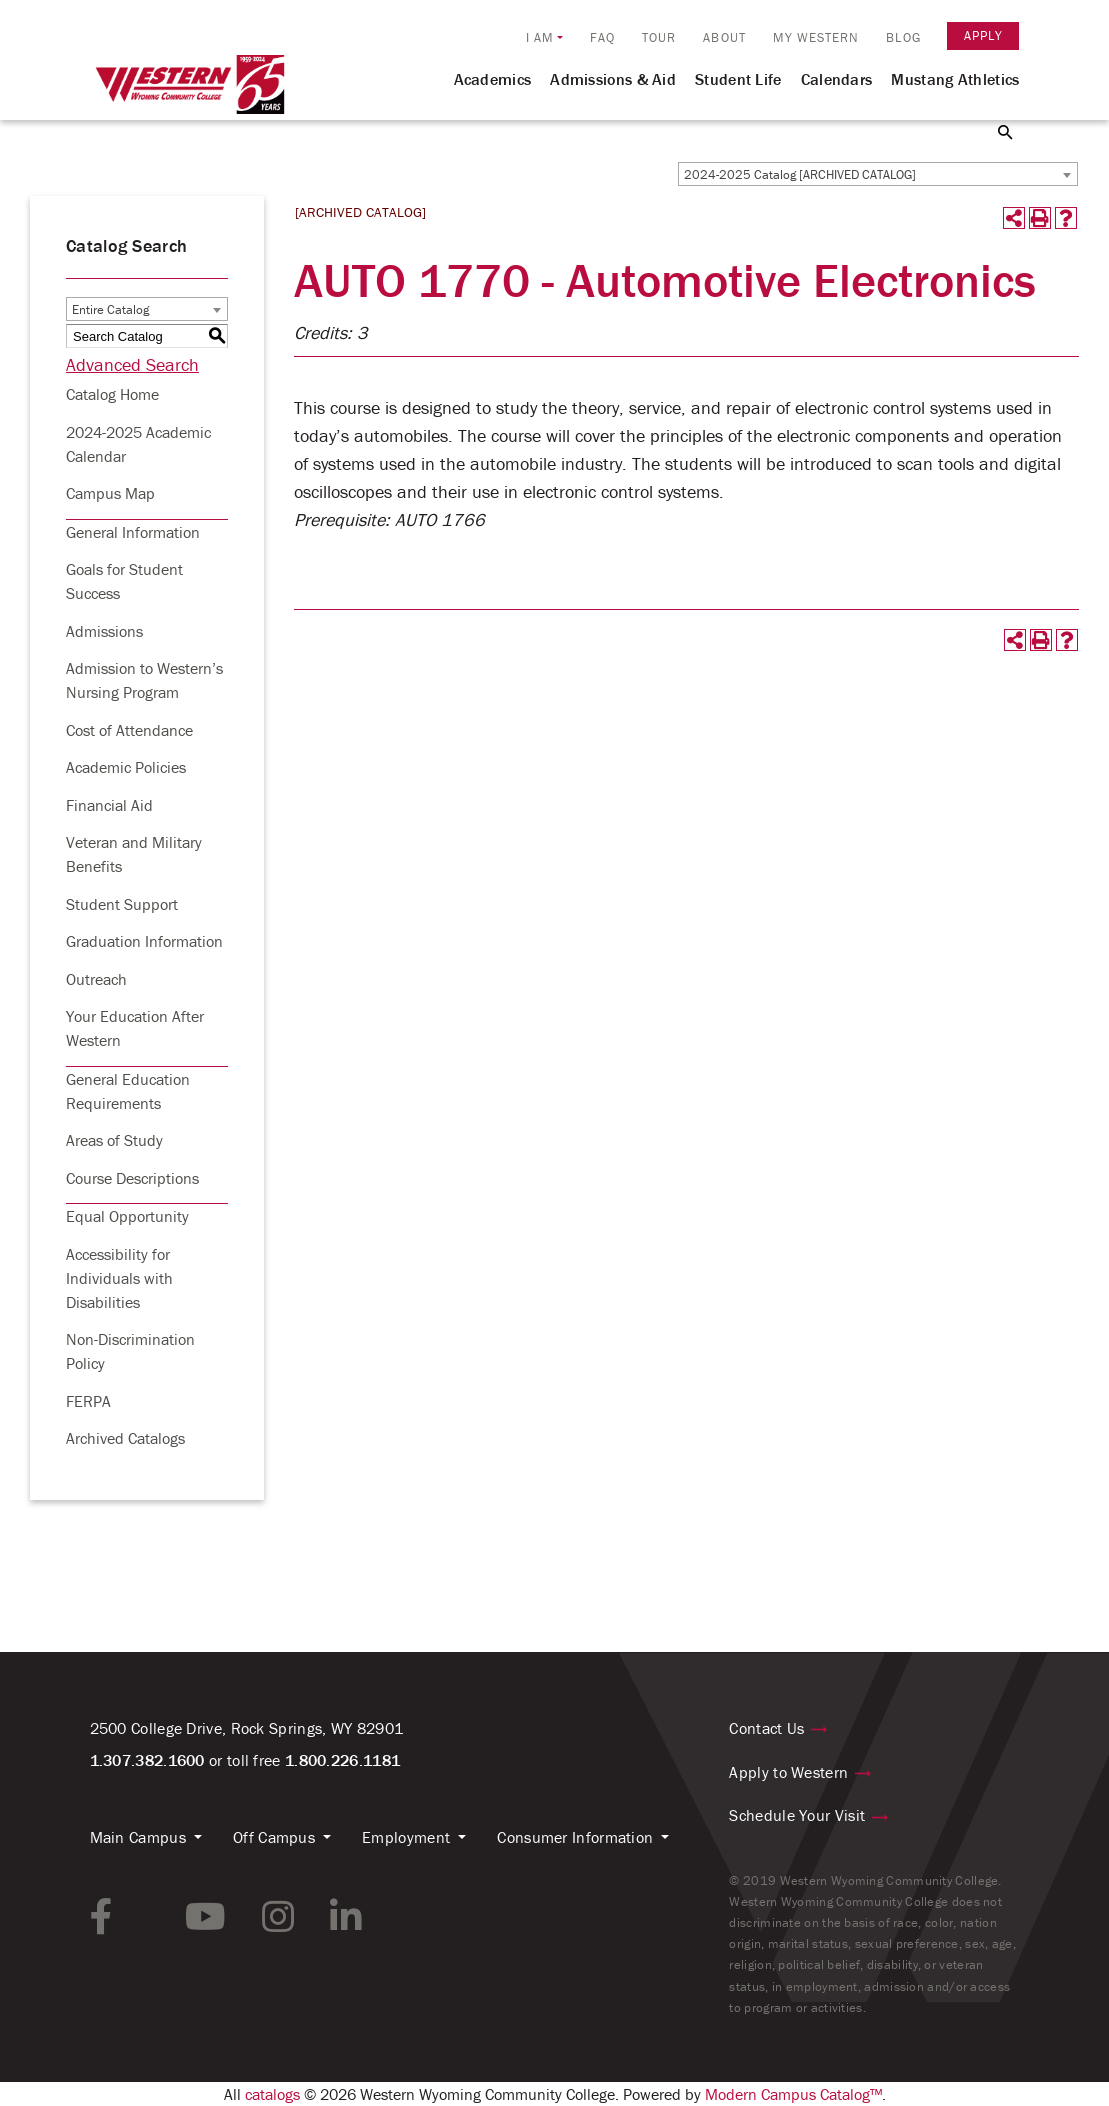 This screenshot has width=1109, height=2106. I want to click on Financial Aid, so click(109, 805).